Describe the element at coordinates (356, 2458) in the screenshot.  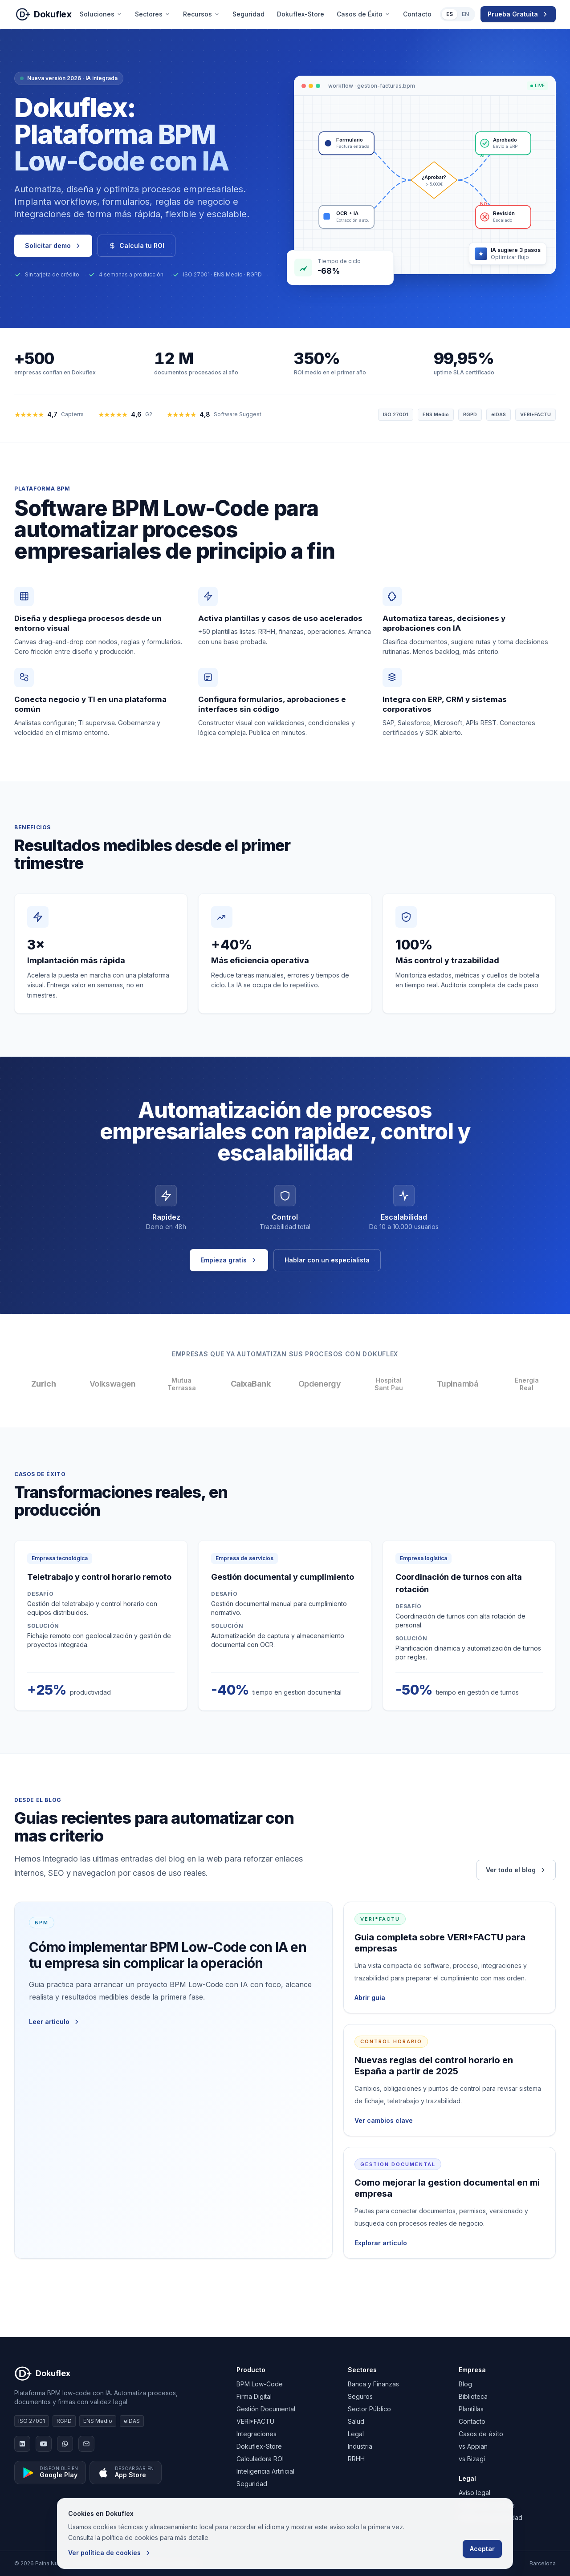
I see `RRHH` at that location.